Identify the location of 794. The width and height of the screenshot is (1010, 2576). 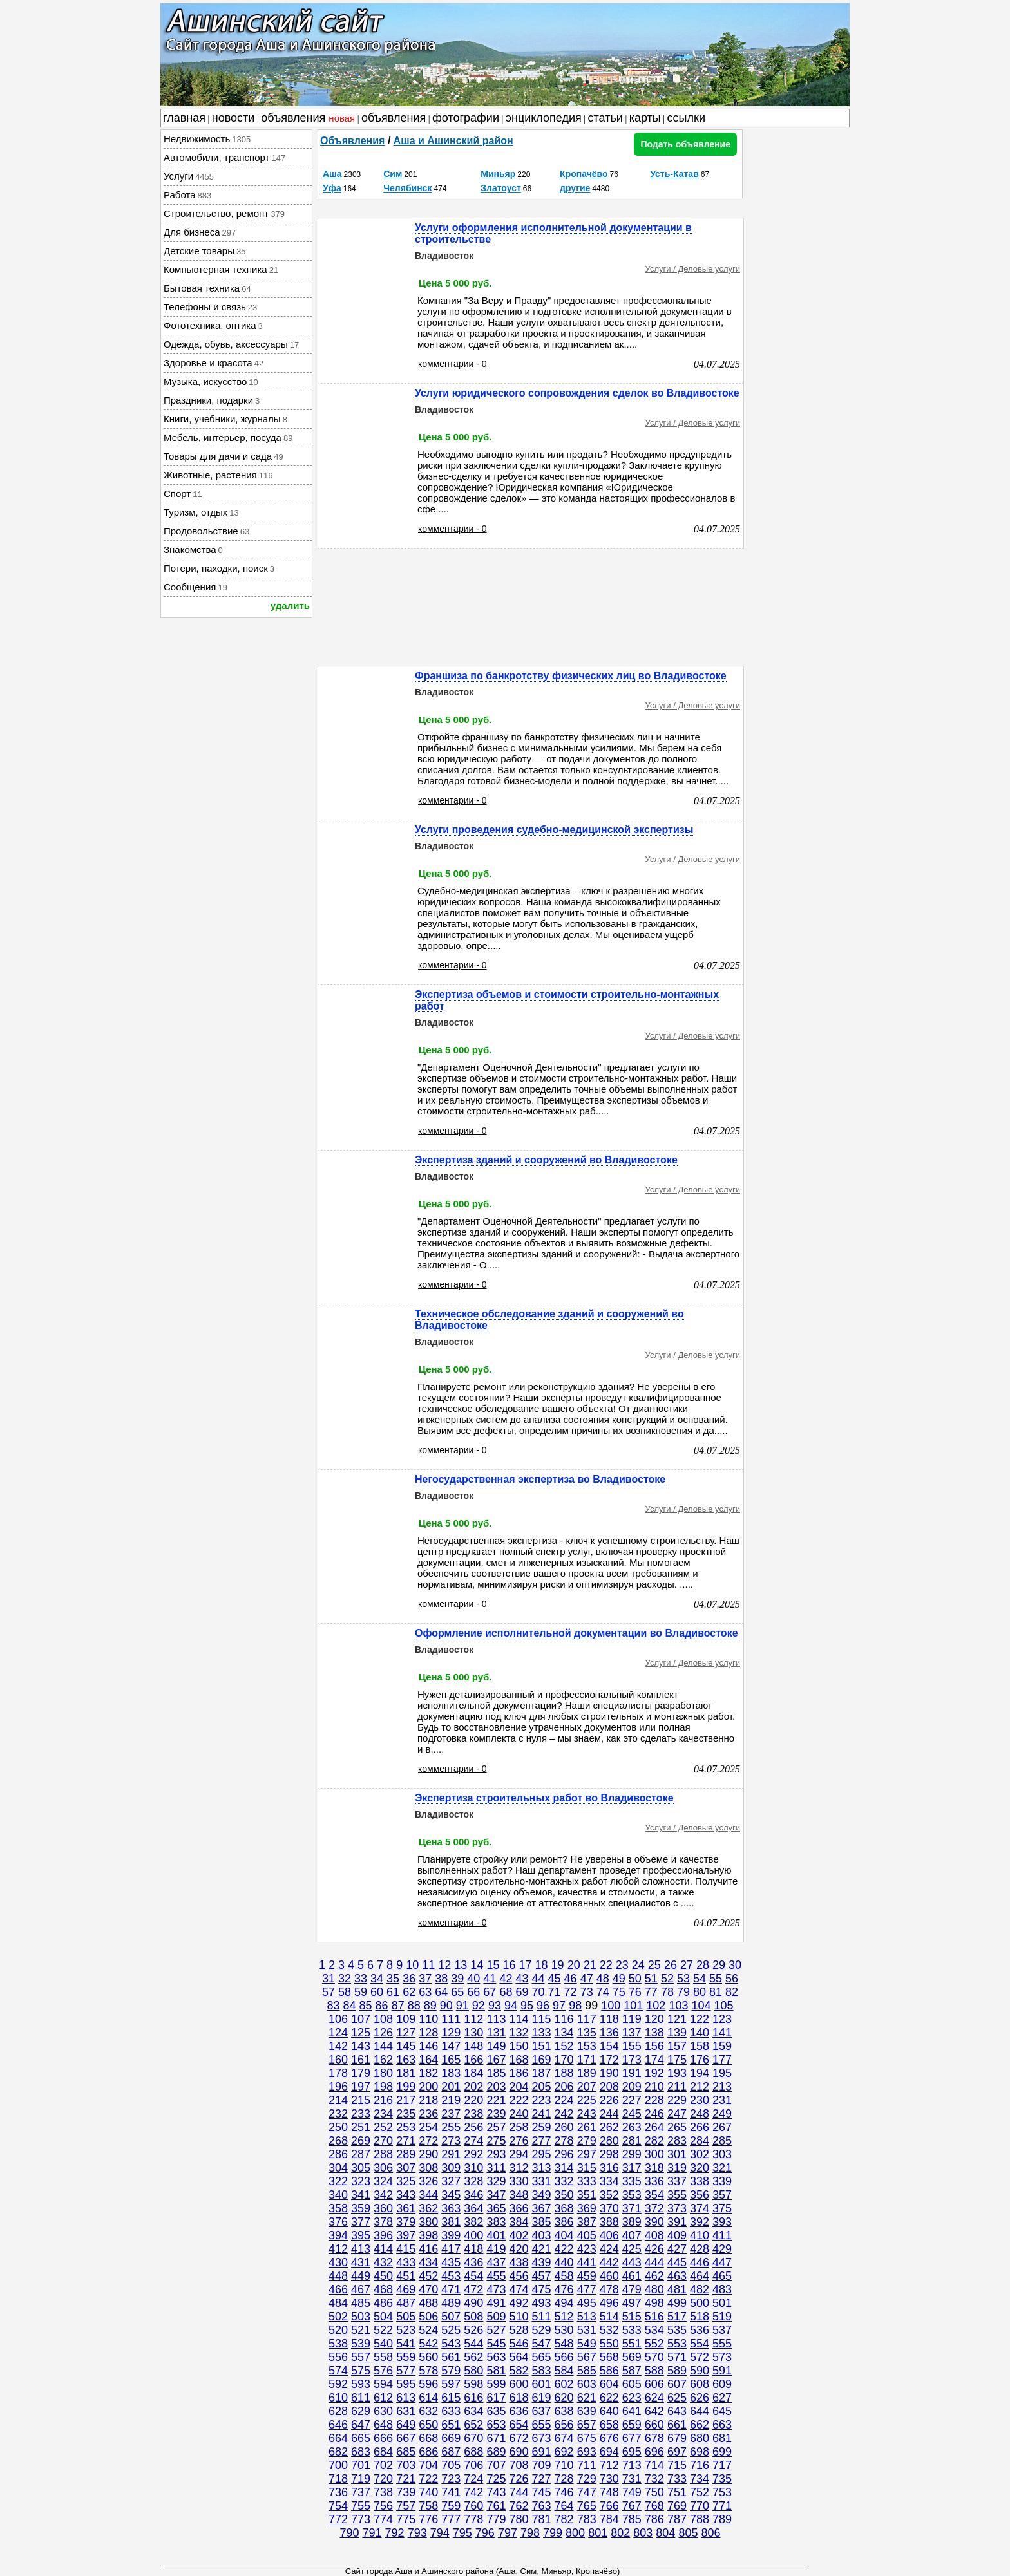
(440, 2532).